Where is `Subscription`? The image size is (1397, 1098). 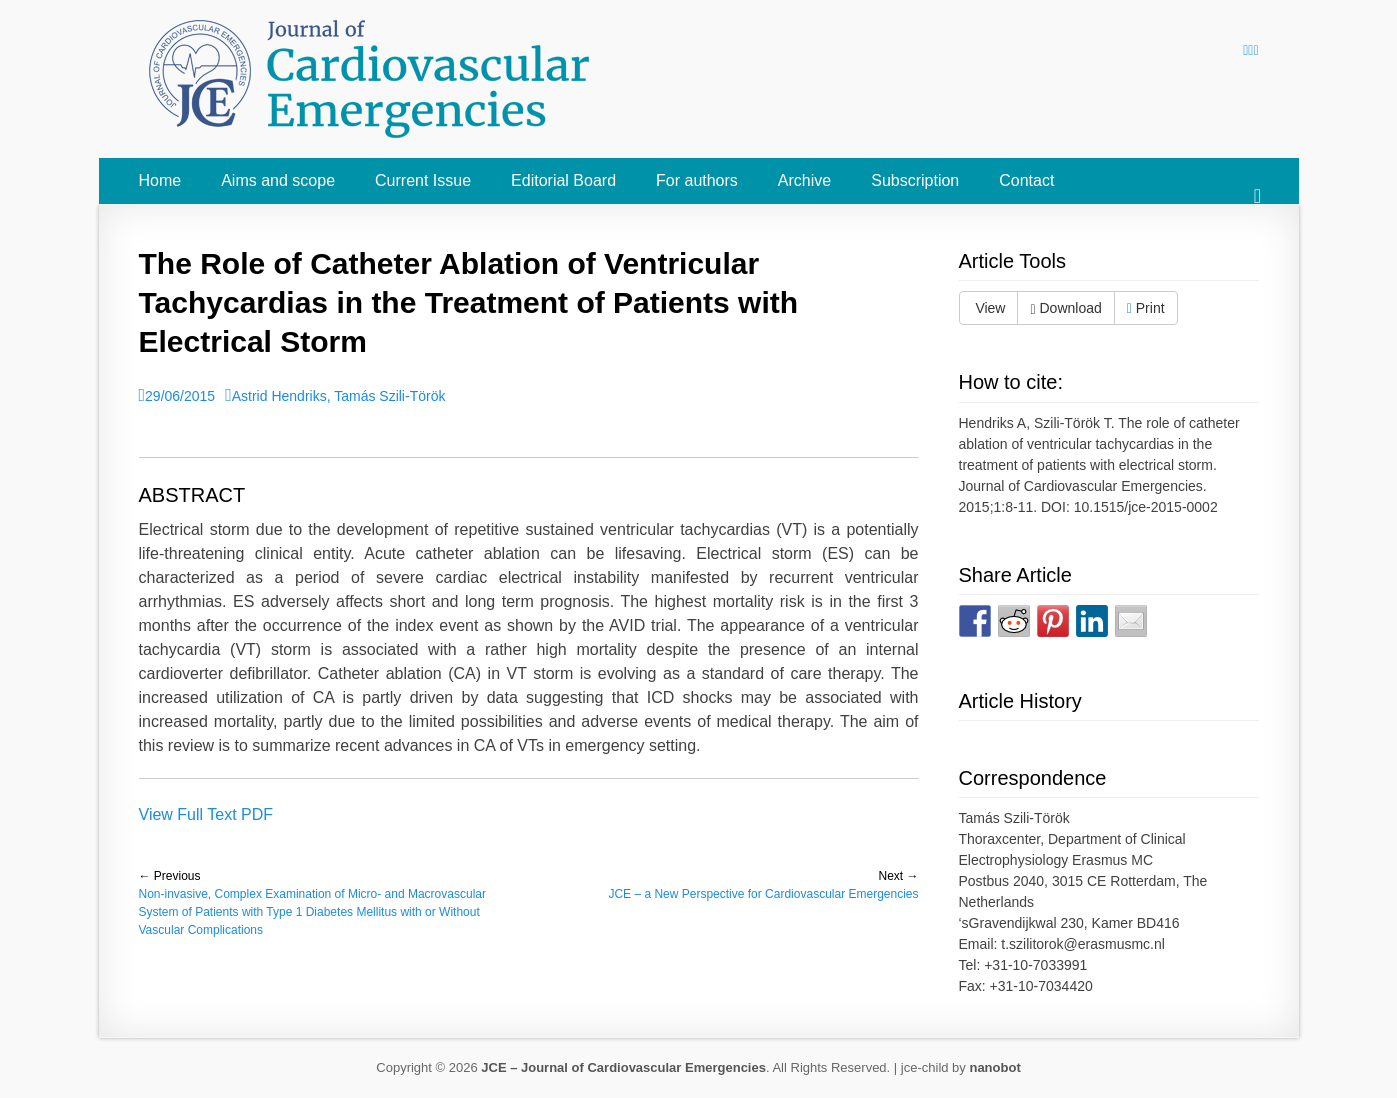
Subscription is located at coordinates (915, 180).